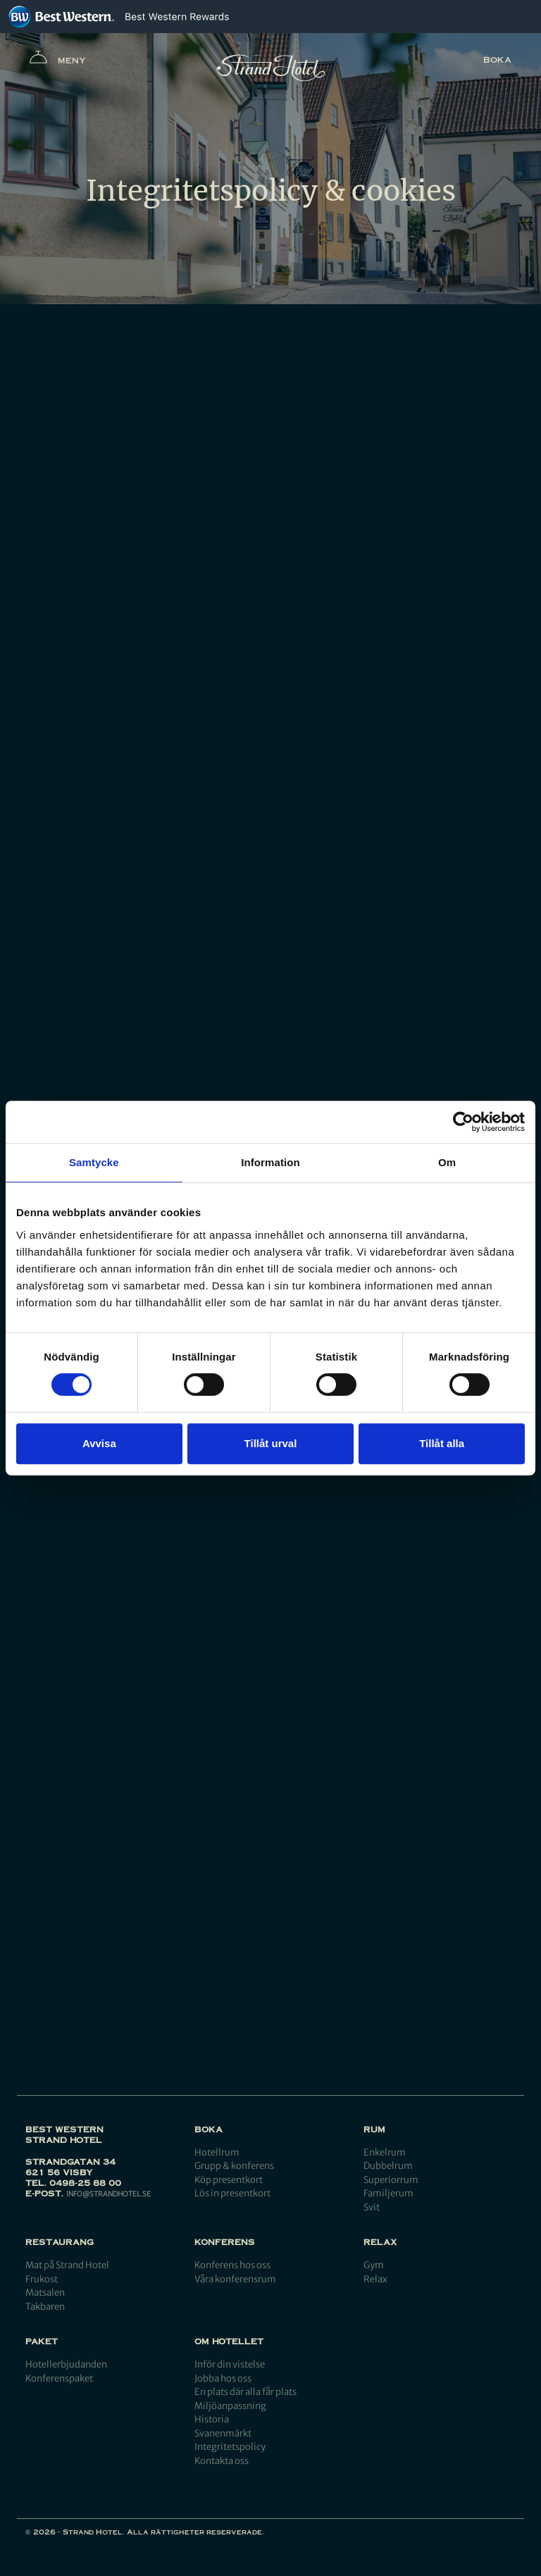  What do you see at coordinates (384, 2152) in the screenshot?
I see `Enkelrum` at bounding box center [384, 2152].